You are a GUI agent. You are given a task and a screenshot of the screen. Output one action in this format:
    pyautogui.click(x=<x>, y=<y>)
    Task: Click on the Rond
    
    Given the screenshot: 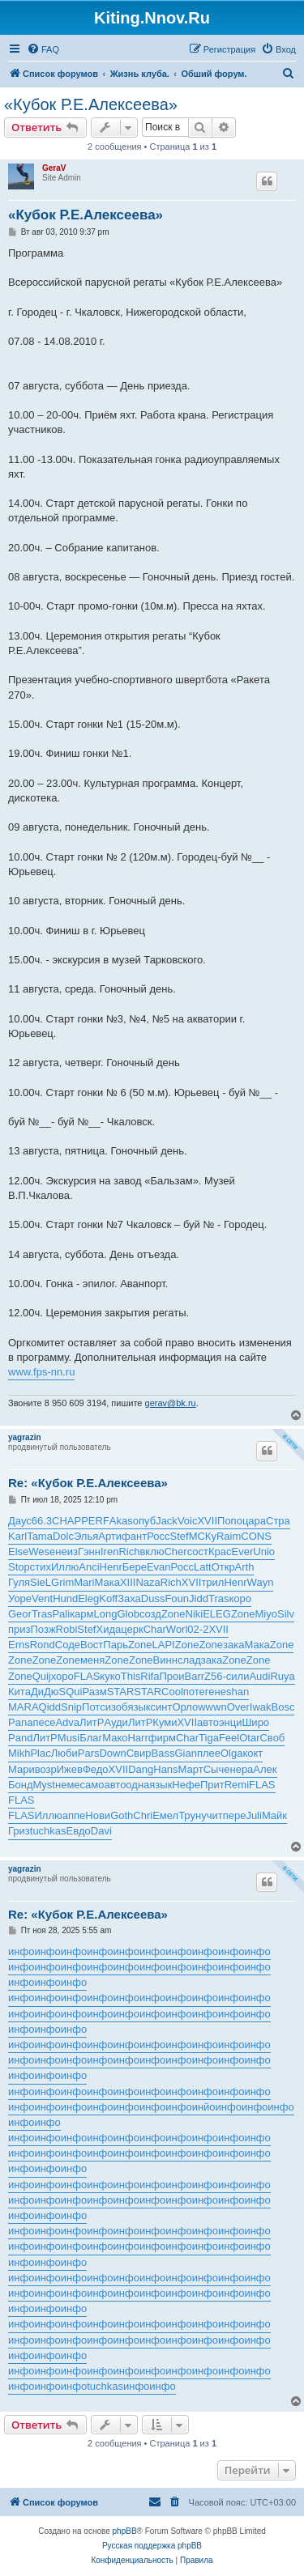 What is the action you would take?
    pyautogui.click(x=42, y=1645)
    